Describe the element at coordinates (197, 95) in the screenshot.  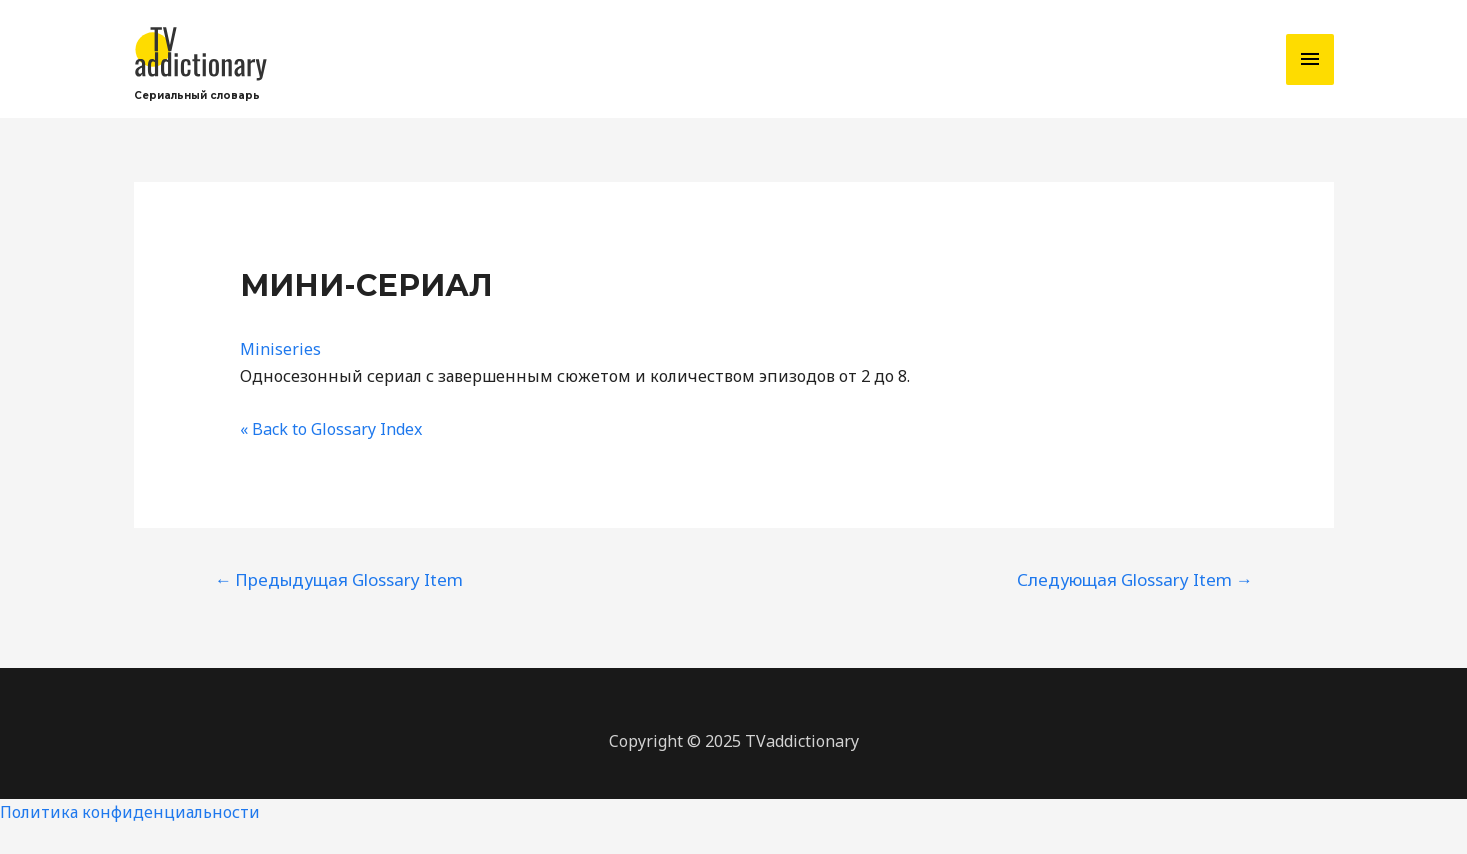
I see `Сериальный словарь` at that location.